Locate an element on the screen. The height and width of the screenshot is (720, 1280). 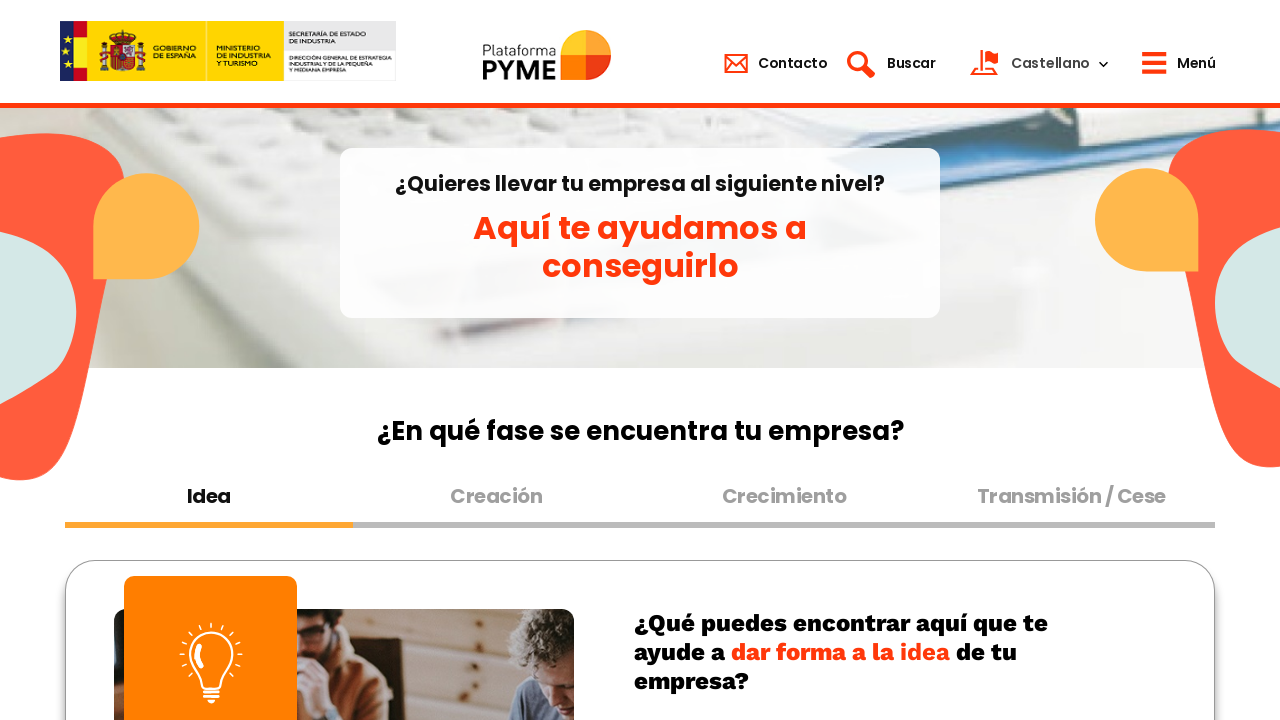
Creación is located at coordinates (496, 496).